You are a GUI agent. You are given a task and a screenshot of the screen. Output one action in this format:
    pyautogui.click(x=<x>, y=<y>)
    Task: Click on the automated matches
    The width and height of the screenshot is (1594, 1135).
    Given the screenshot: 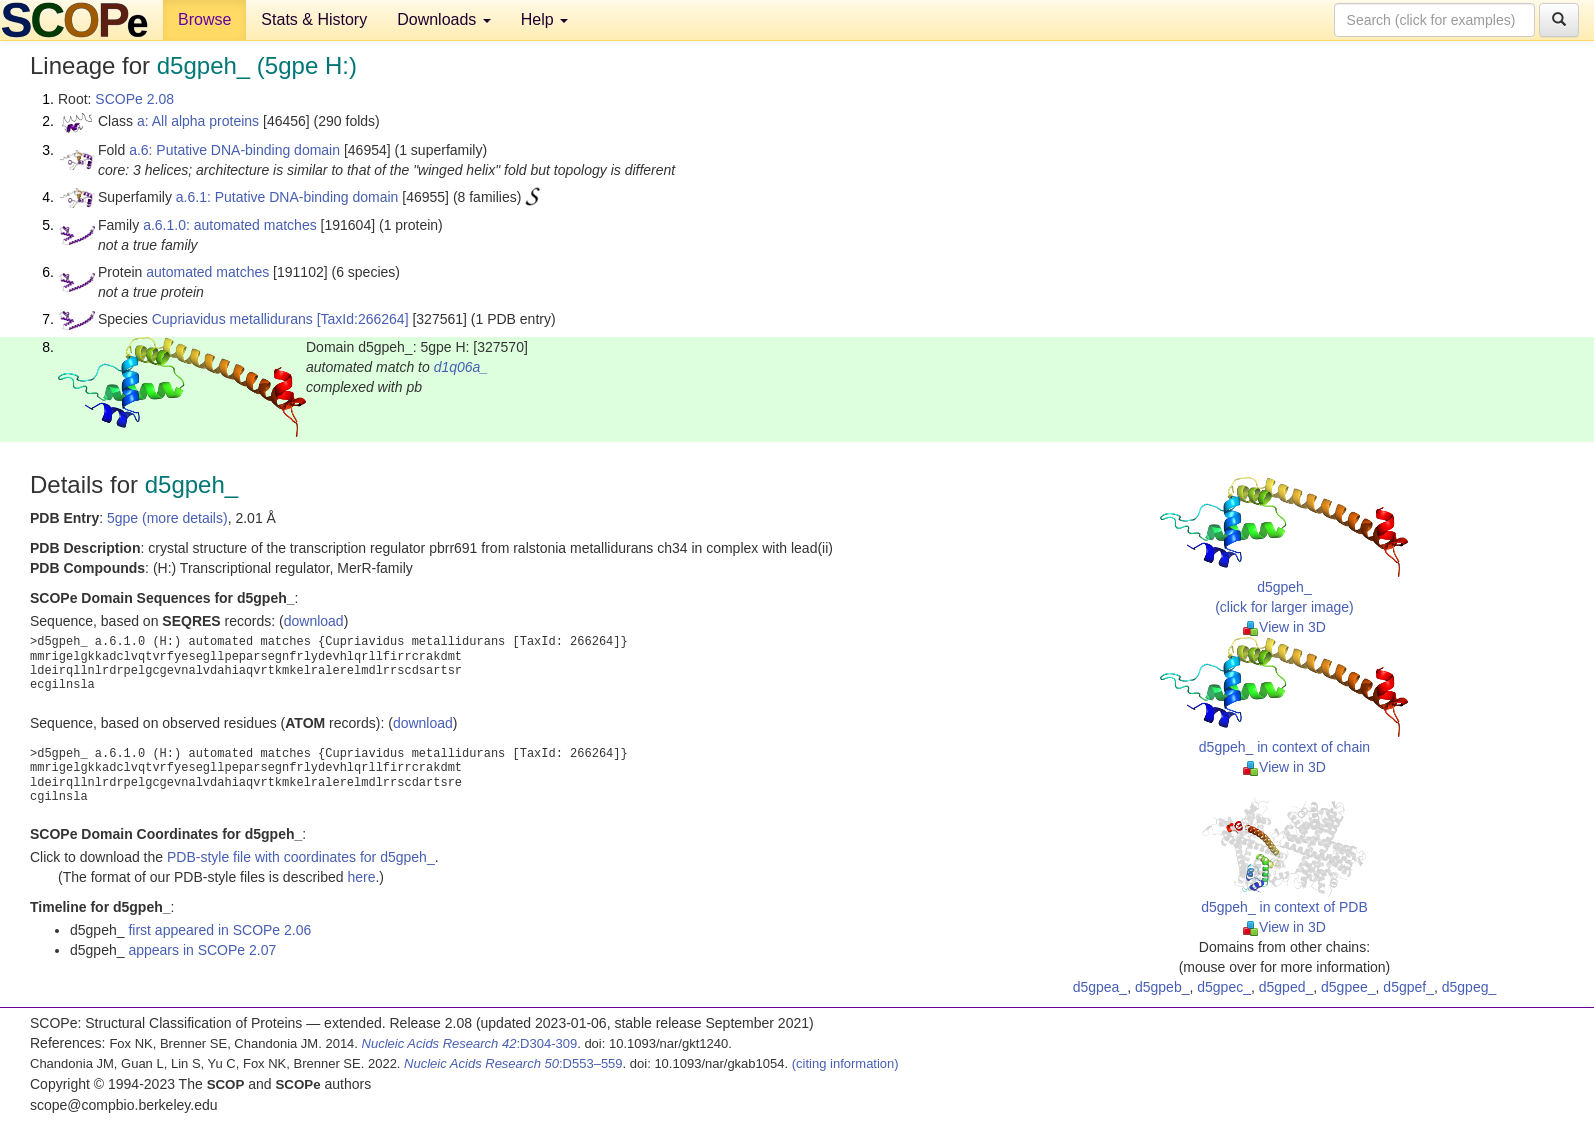 What is the action you would take?
    pyautogui.click(x=207, y=272)
    